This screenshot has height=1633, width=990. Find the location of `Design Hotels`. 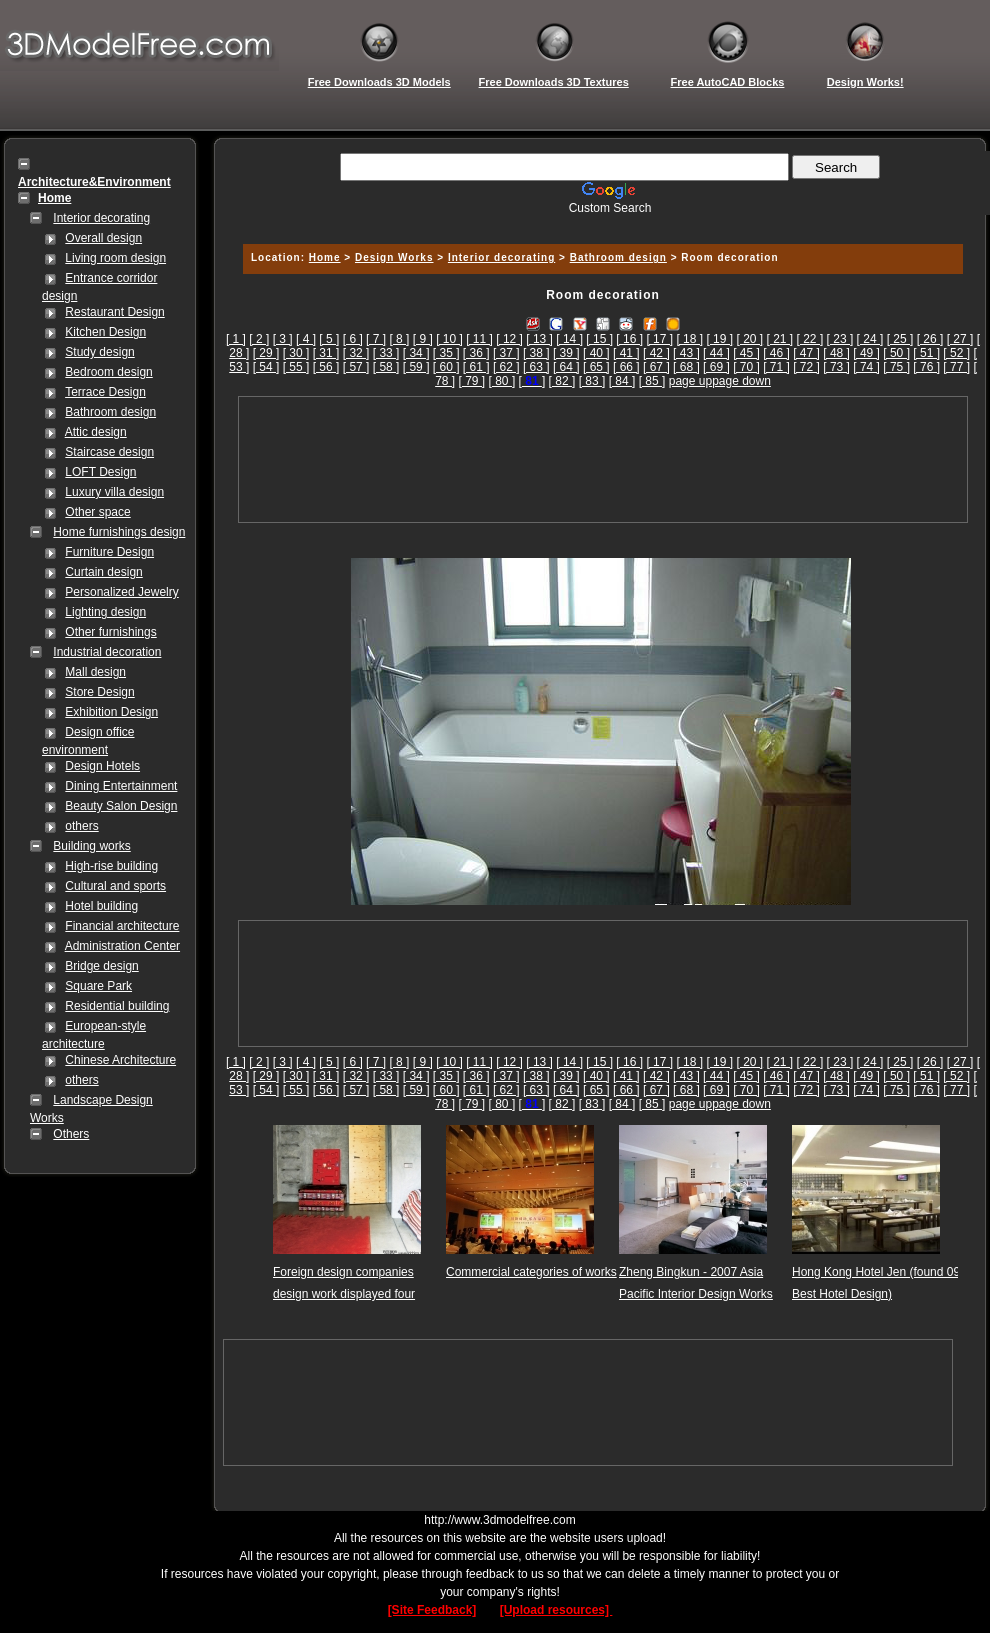

Design Hotels is located at coordinates (102, 766).